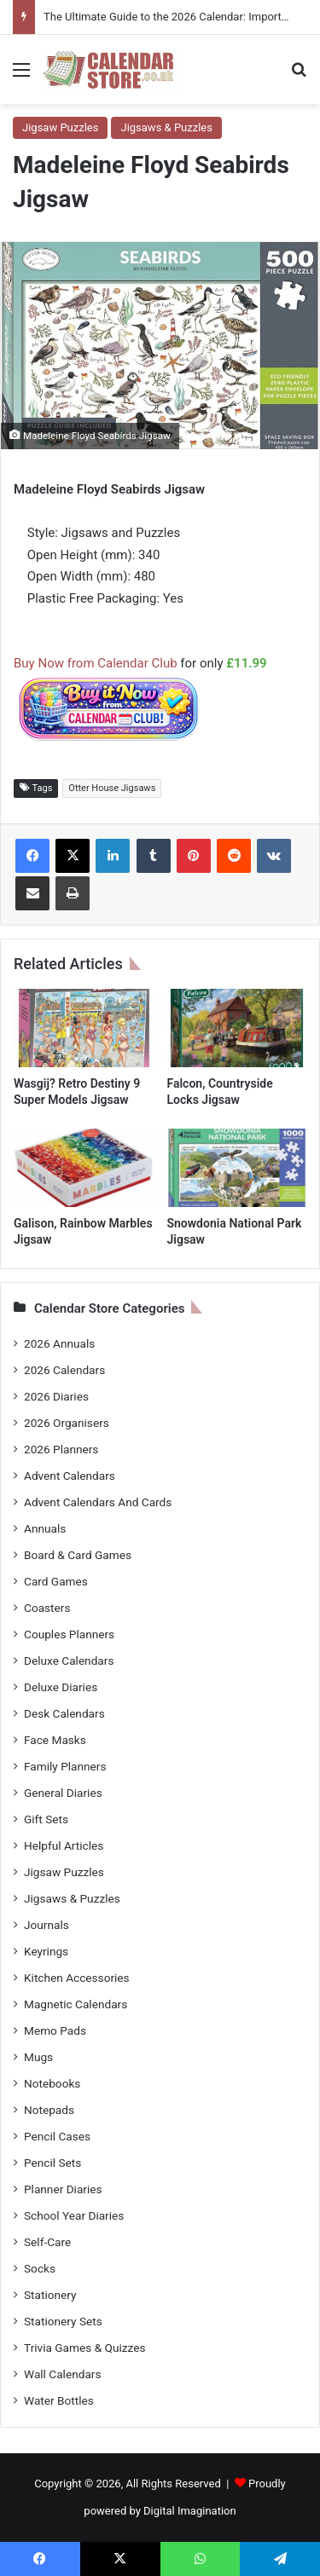 The width and height of the screenshot is (320, 2576). What do you see at coordinates (56, 1581) in the screenshot?
I see `Card Games` at bounding box center [56, 1581].